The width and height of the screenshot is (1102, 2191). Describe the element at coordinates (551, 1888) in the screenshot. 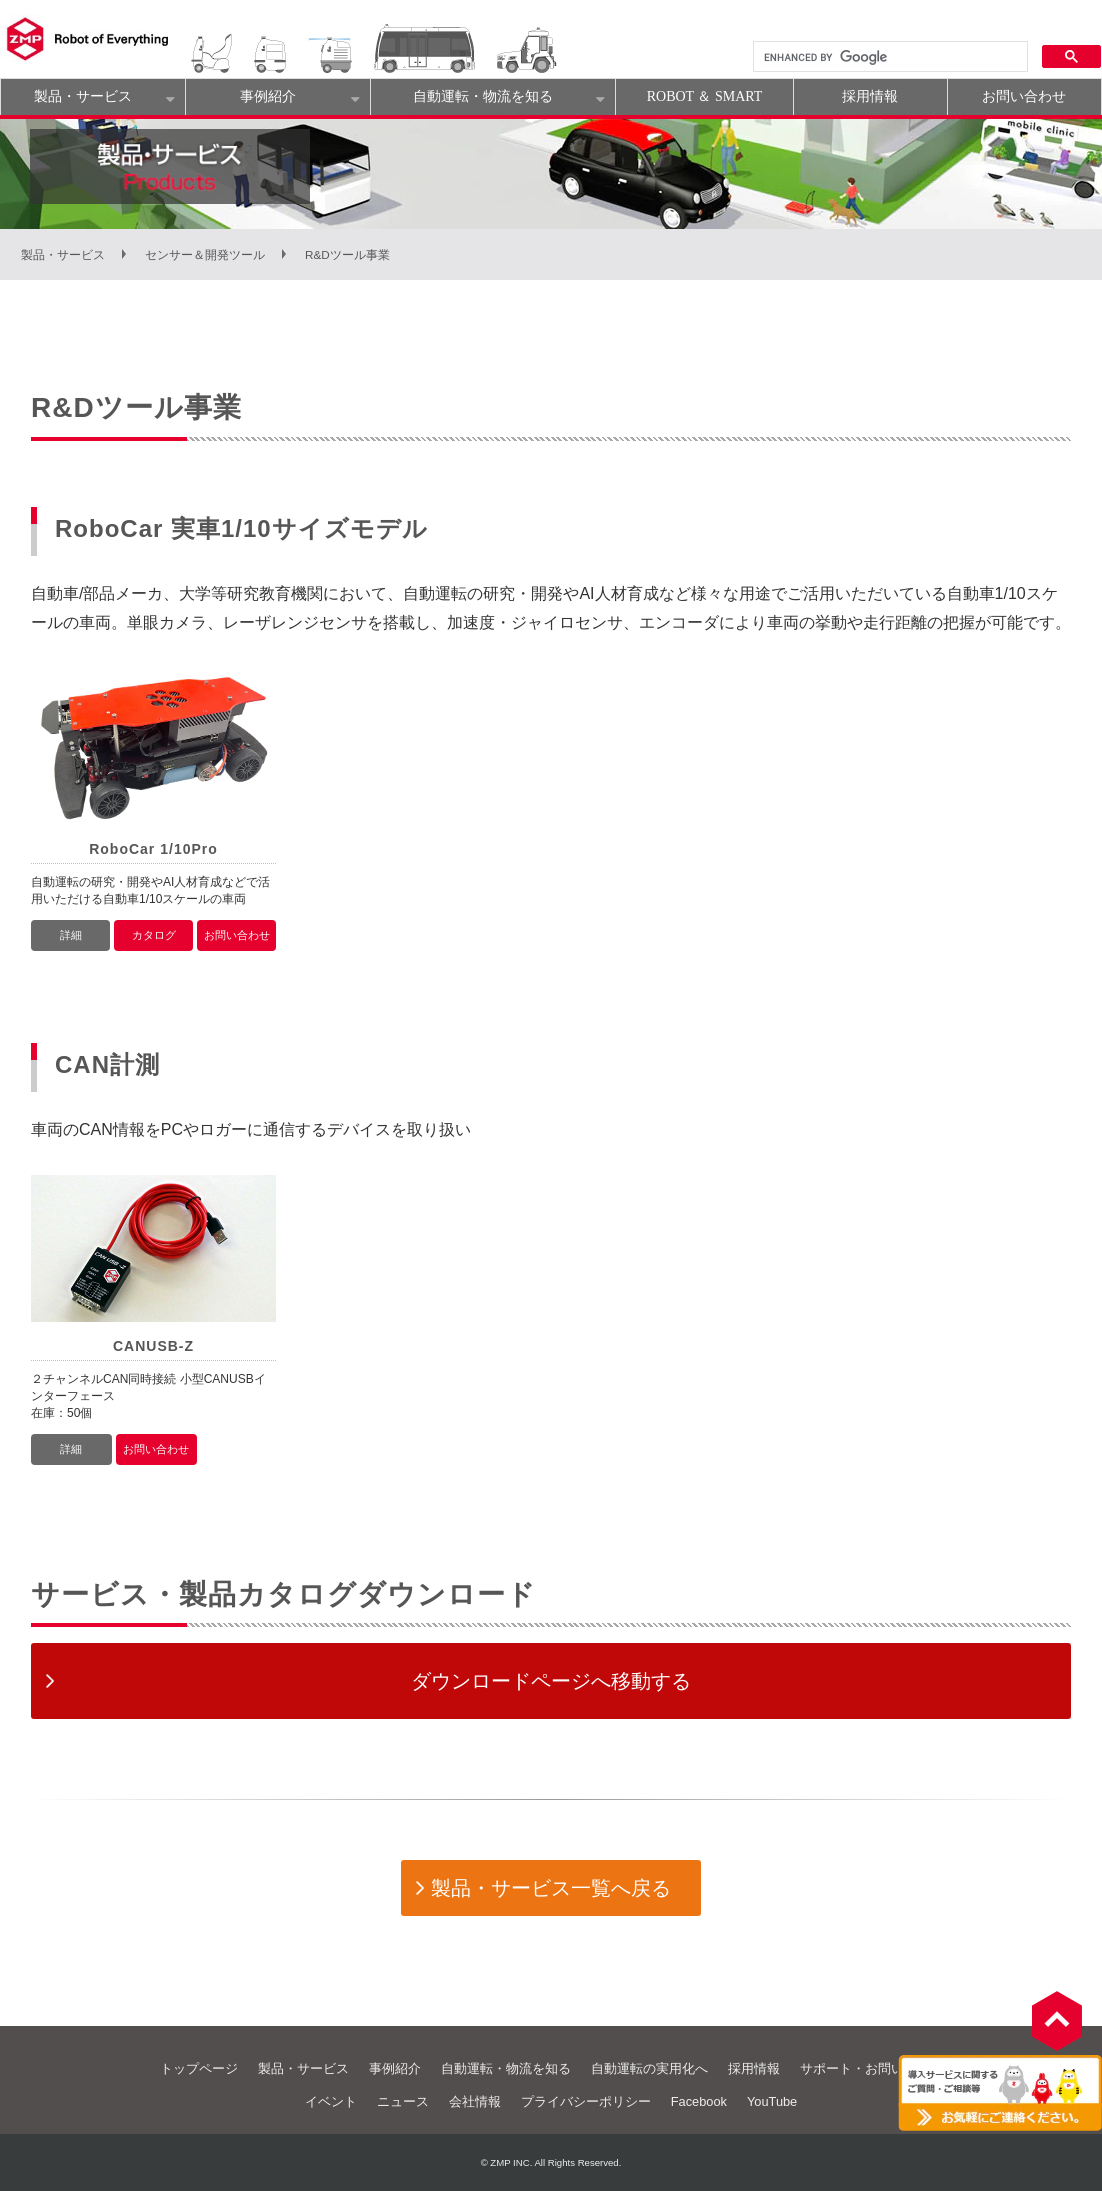

I see `製品・サービス一覧へ戻る` at that location.